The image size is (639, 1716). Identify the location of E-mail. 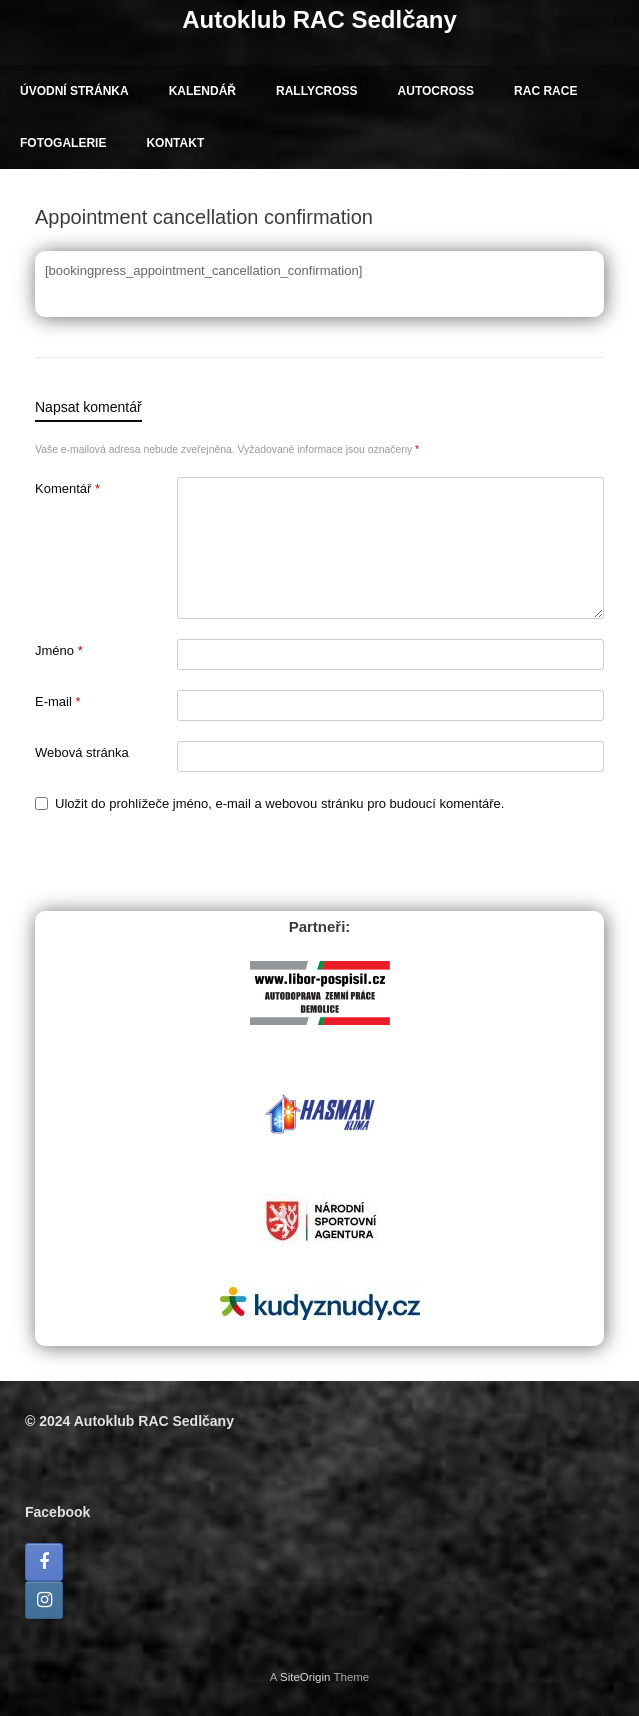
(58, 701).